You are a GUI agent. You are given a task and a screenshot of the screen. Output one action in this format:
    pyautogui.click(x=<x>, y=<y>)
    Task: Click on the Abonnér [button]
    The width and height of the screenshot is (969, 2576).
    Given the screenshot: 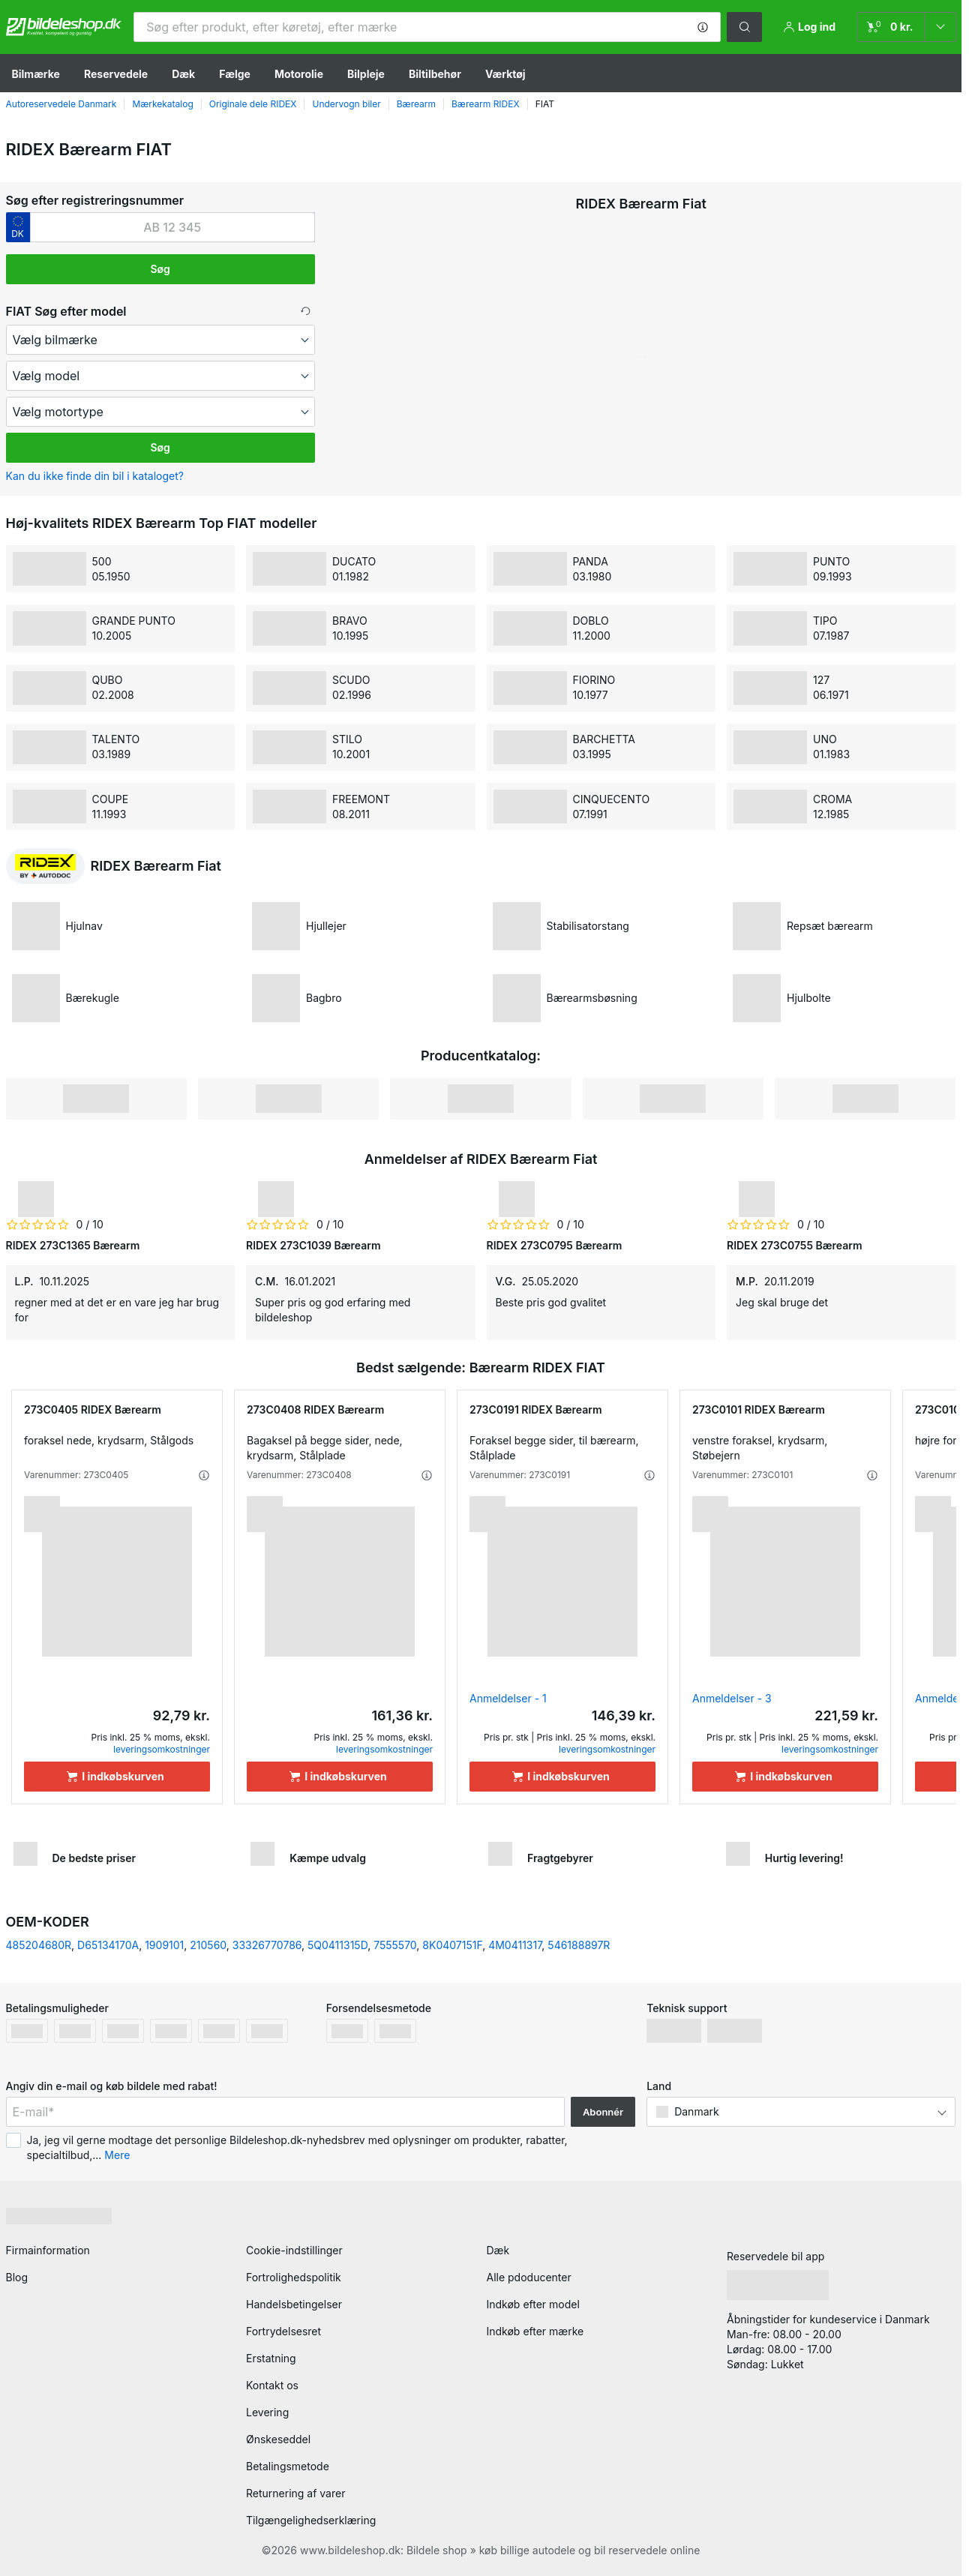 What is the action you would take?
    pyautogui.click(x=603, y=2112)
    